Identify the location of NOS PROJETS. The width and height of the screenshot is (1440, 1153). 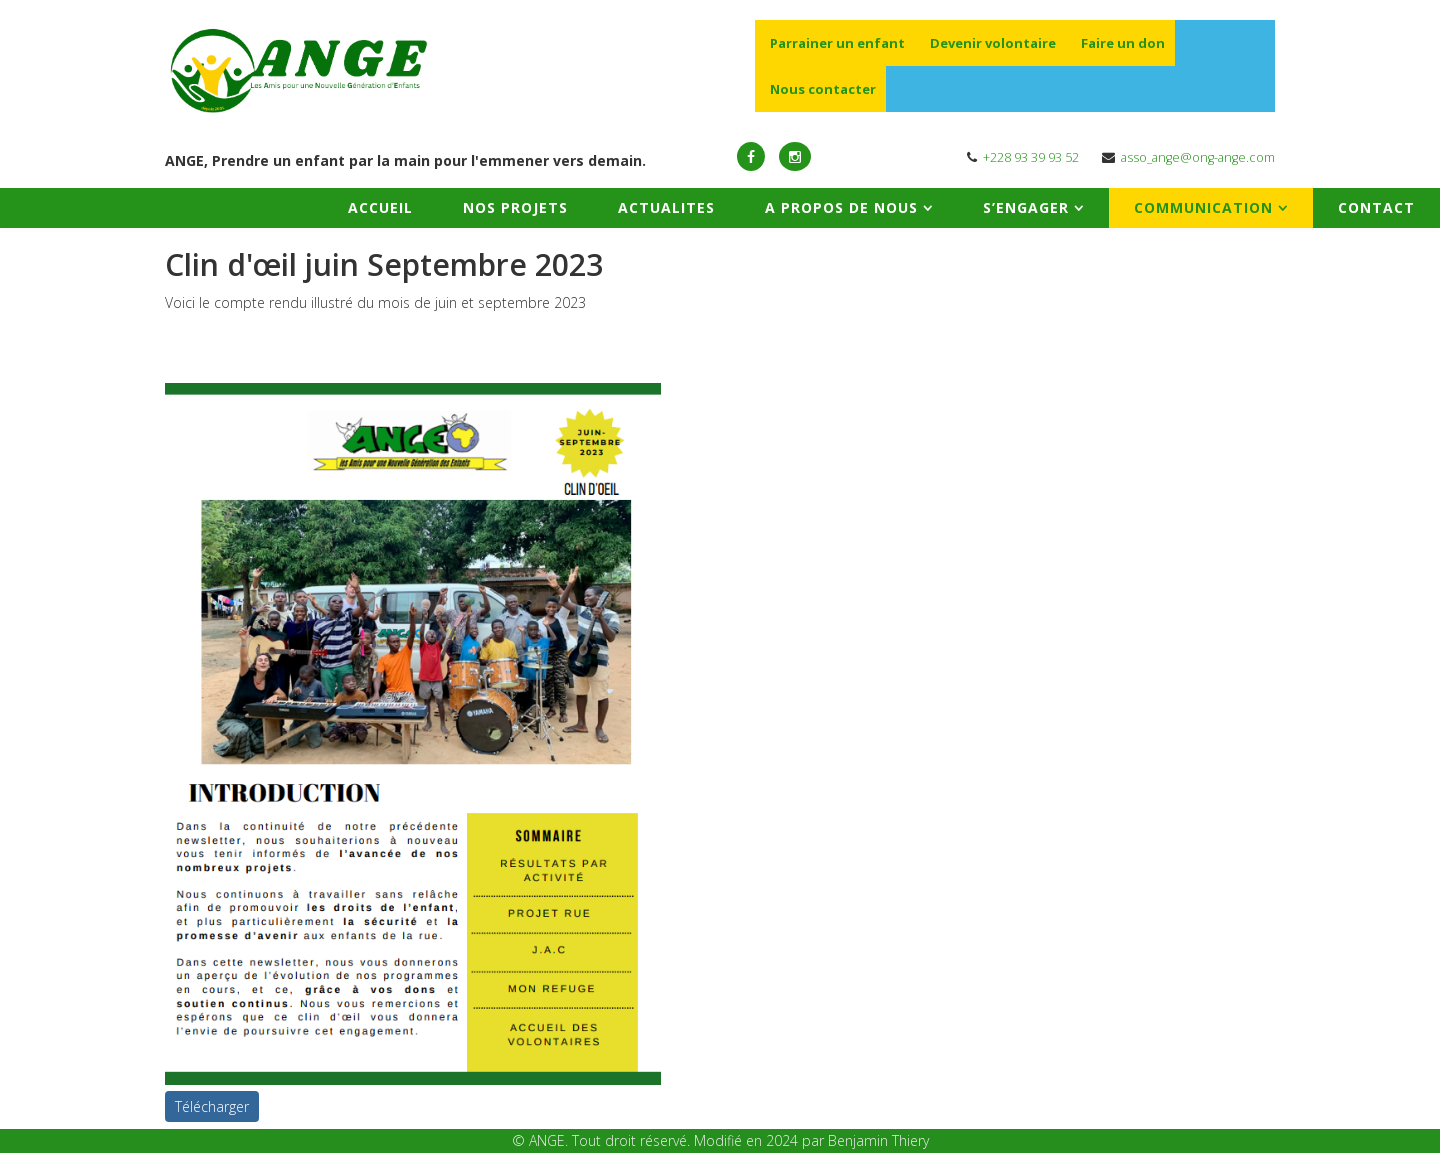
(515, 207).